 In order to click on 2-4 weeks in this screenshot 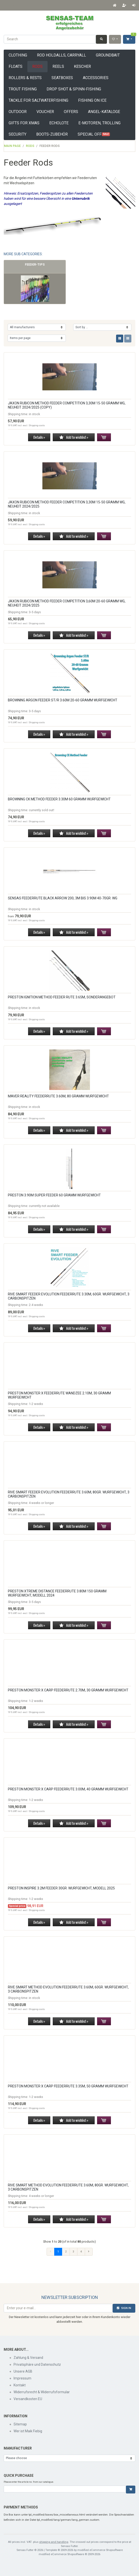, I will do `click(36, 1305)`.